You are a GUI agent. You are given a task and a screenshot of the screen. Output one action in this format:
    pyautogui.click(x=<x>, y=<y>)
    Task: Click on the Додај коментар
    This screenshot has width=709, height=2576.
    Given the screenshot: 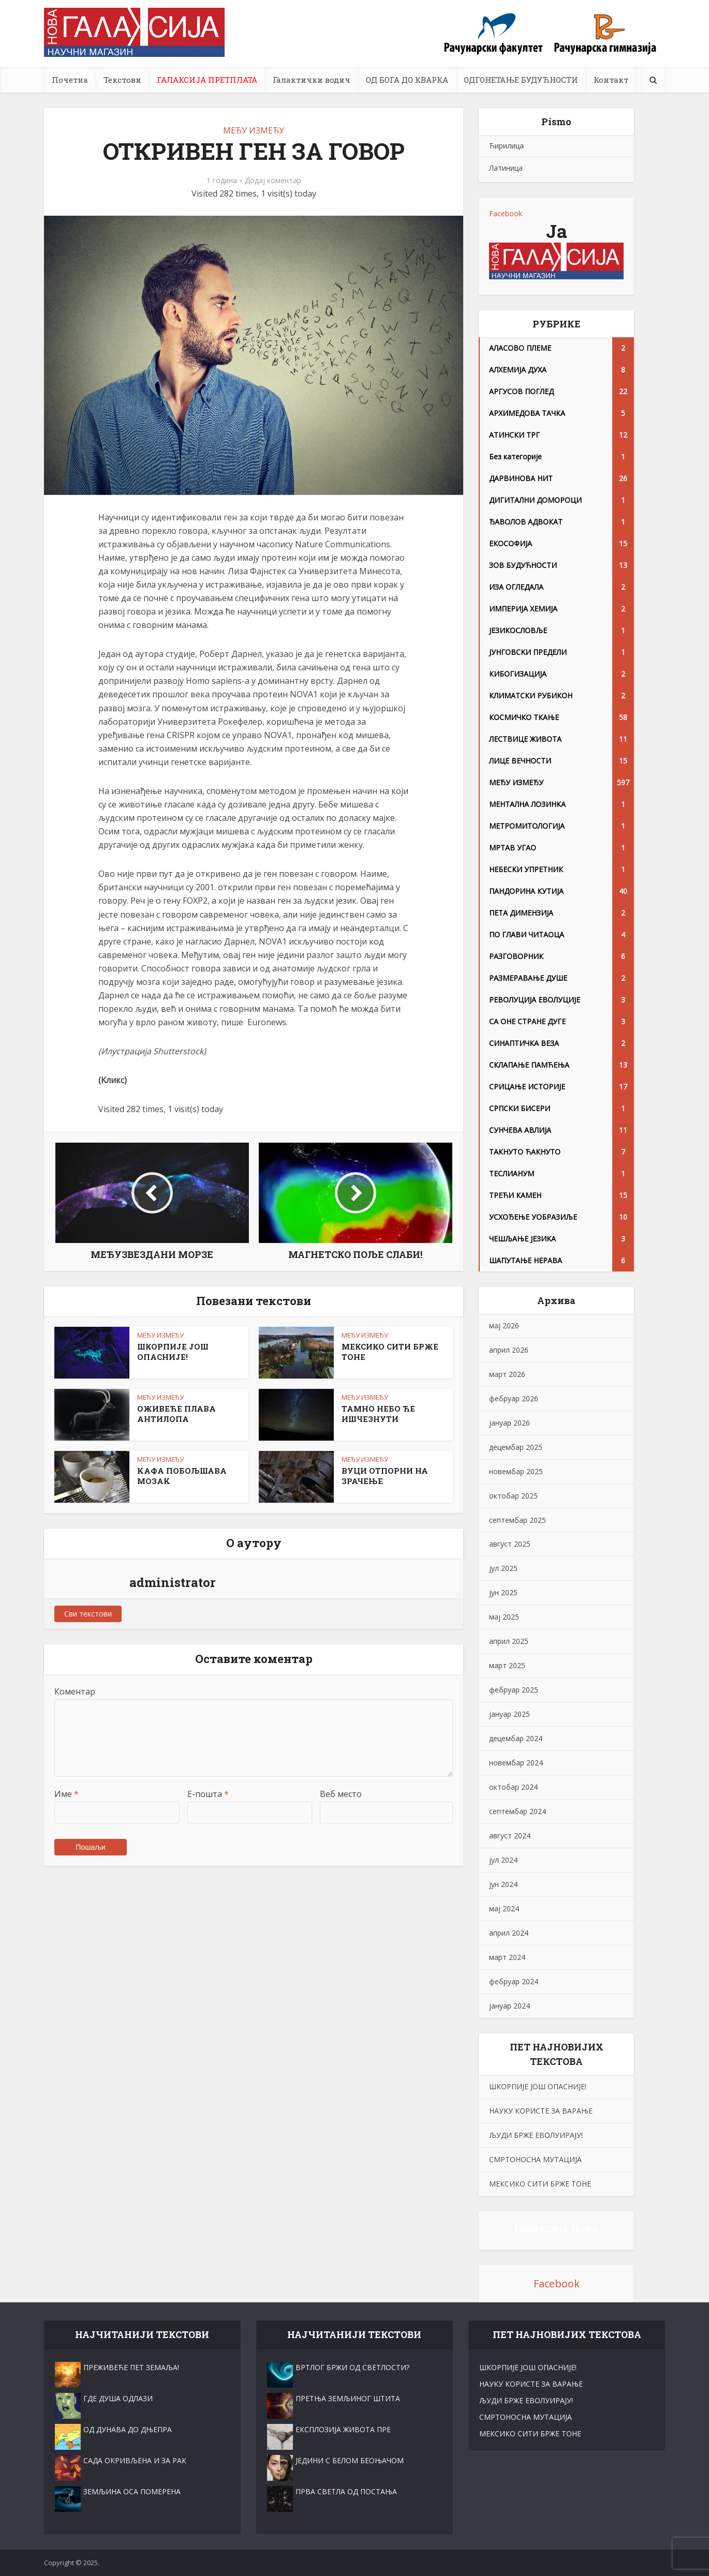 What is the action you would take?
    pyautogui.click(x=273, y=180)
    